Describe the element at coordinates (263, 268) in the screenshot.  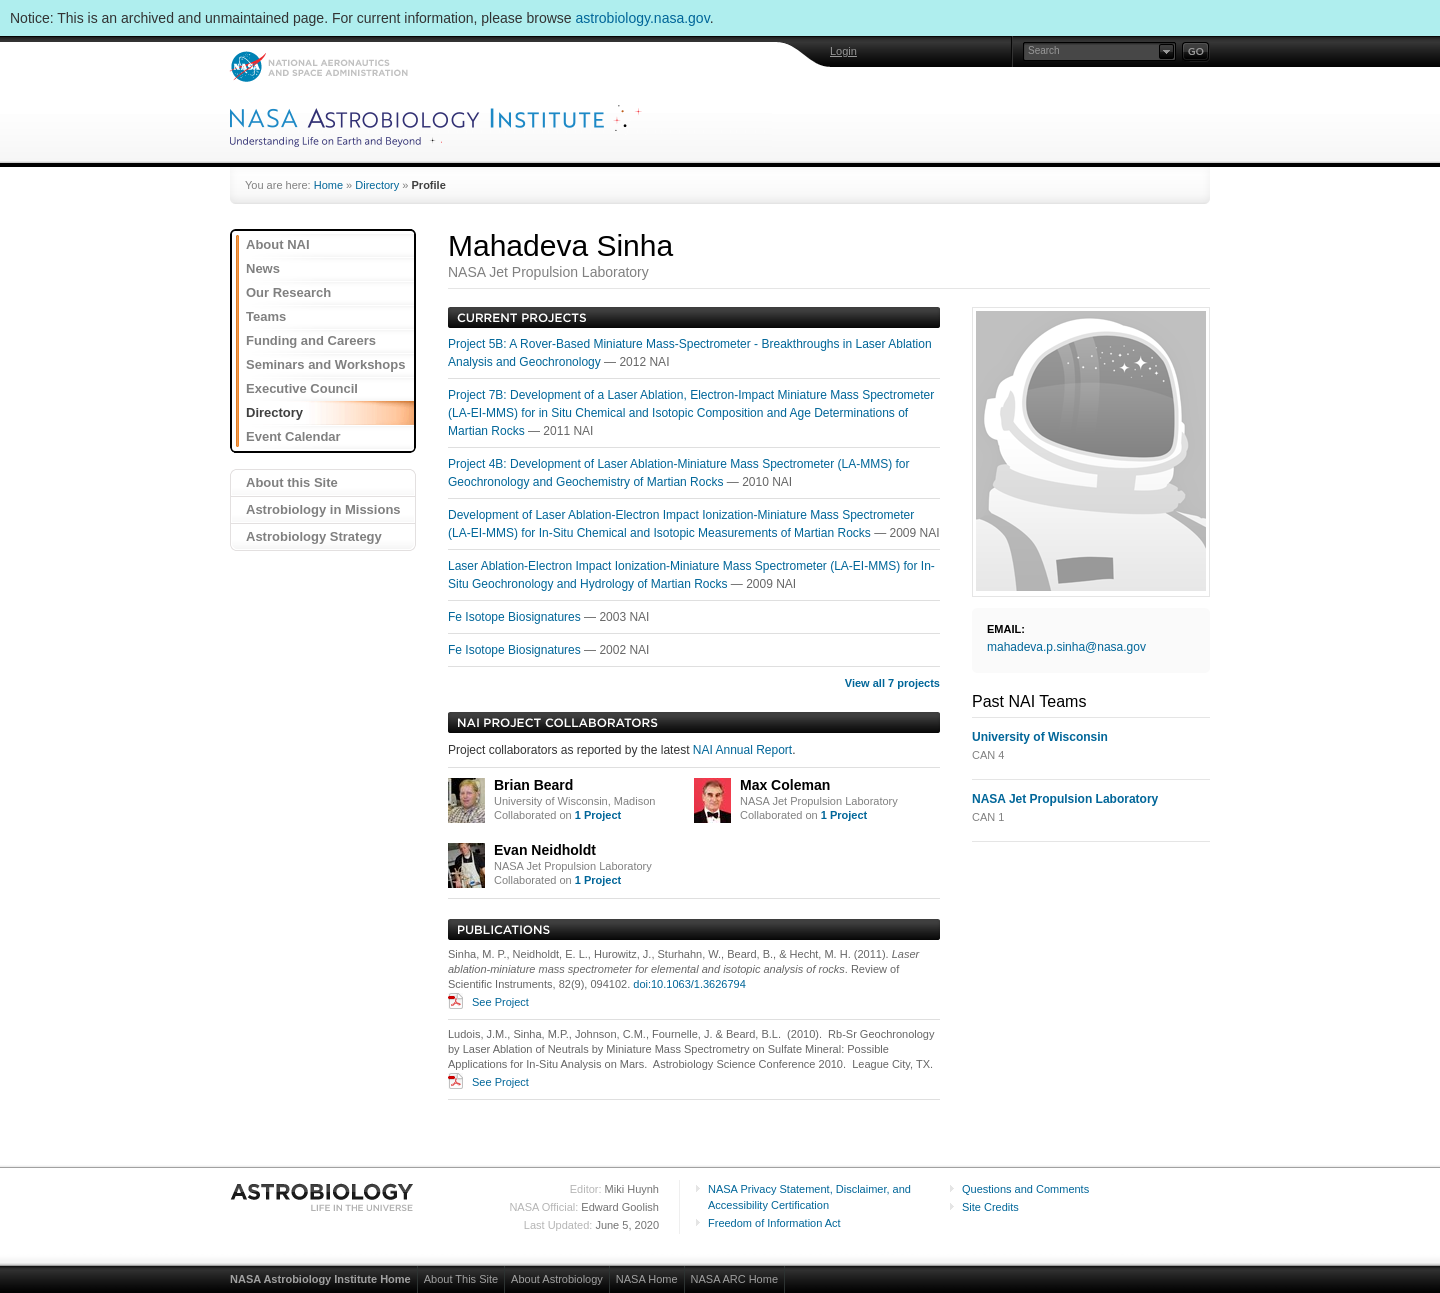
I see `News` at that location.